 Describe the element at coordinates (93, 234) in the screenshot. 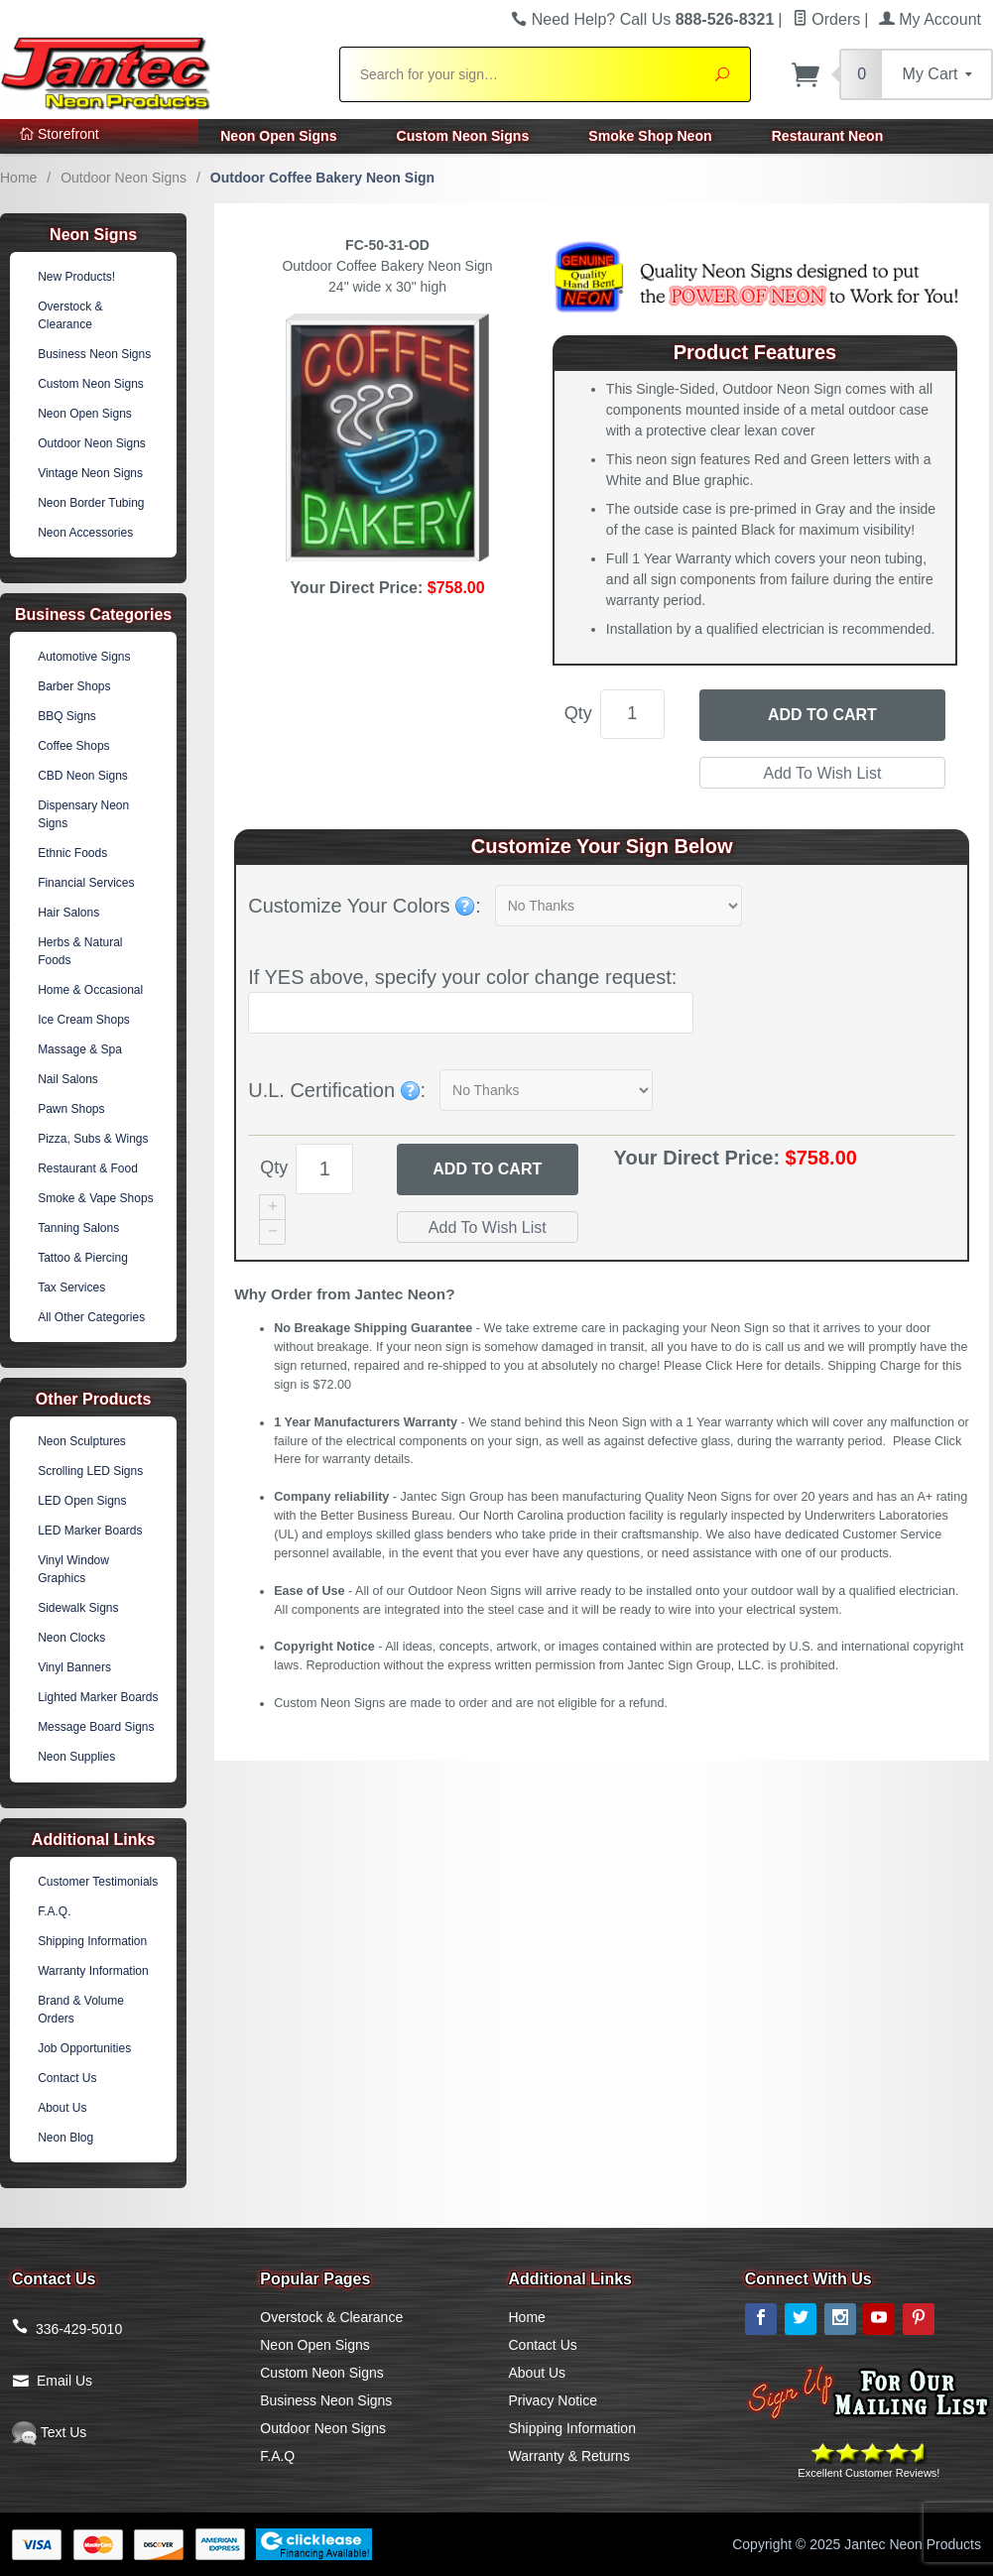

I see `Neon Signs` at that location.